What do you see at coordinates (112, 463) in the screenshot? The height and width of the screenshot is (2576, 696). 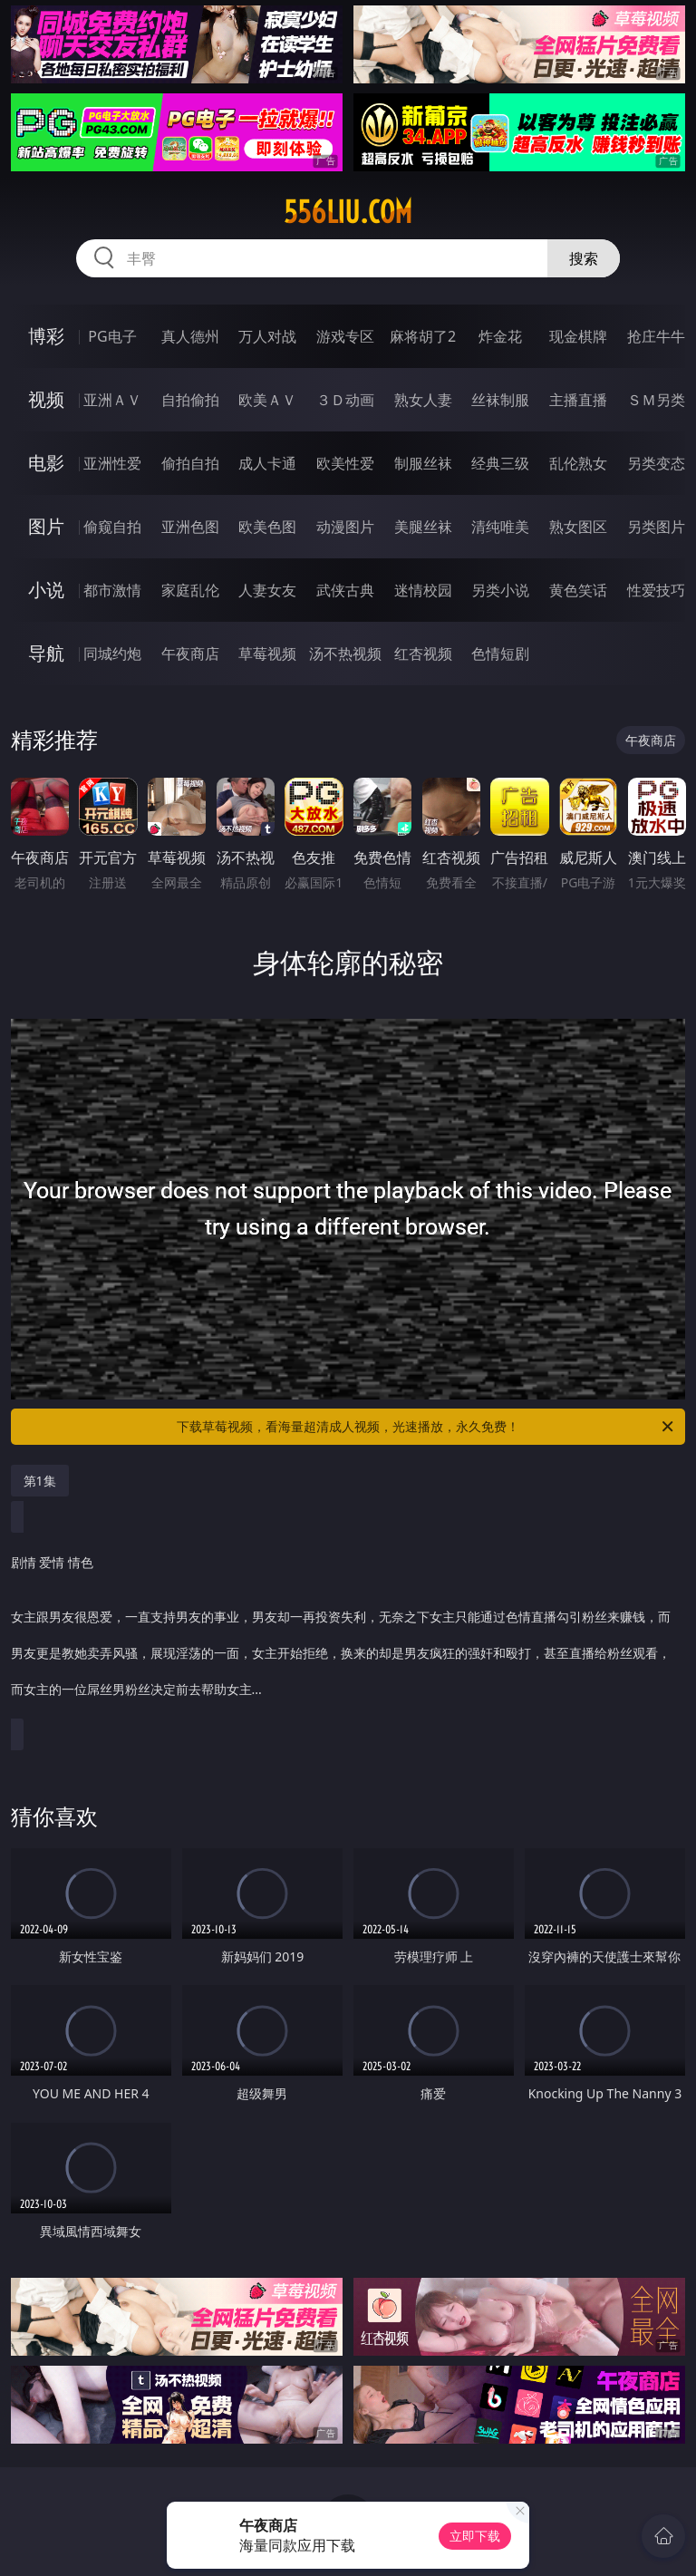 I see `亚洲性爱` at bounding box center [112, 463].